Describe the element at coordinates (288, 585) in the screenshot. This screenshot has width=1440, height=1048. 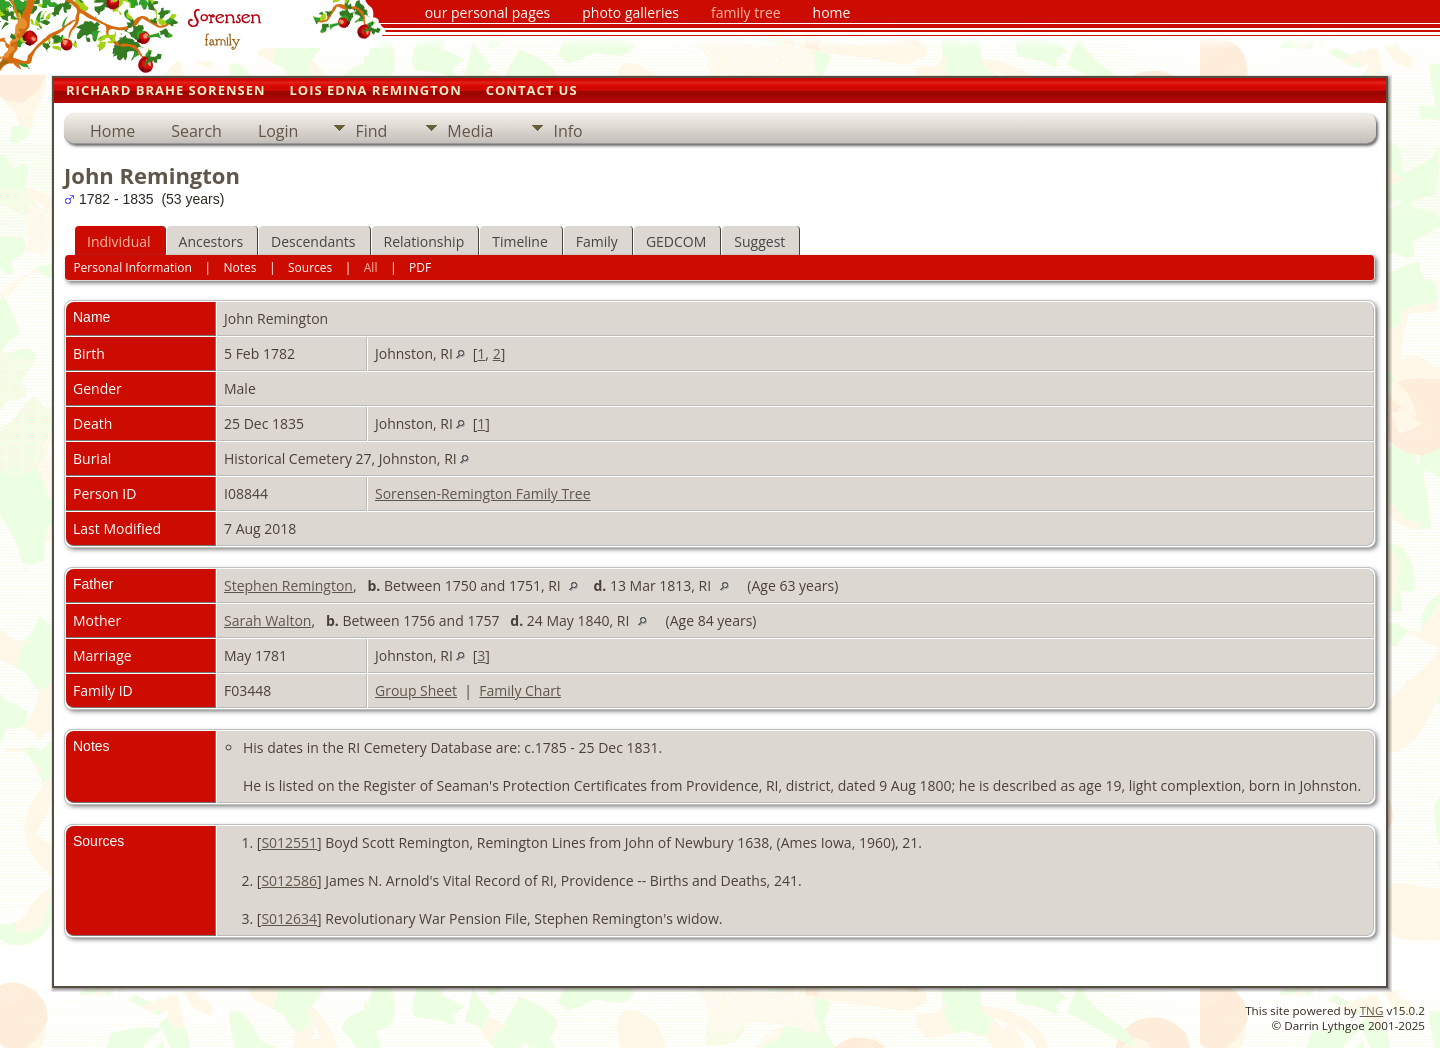
I see `Stephen Remington` at that location.